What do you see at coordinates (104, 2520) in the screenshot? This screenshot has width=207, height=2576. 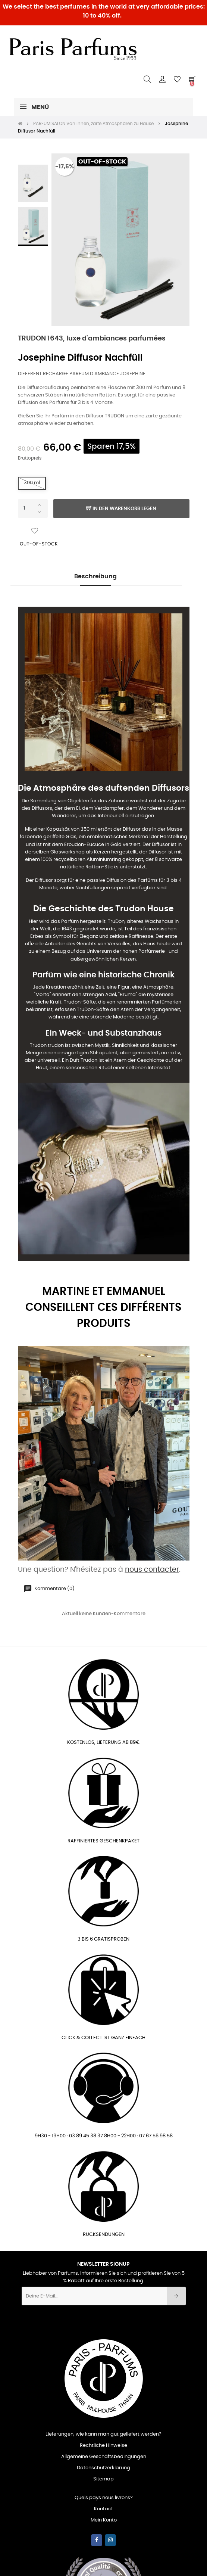 I see `Mein Konto` at bounding box center [104, 2520].